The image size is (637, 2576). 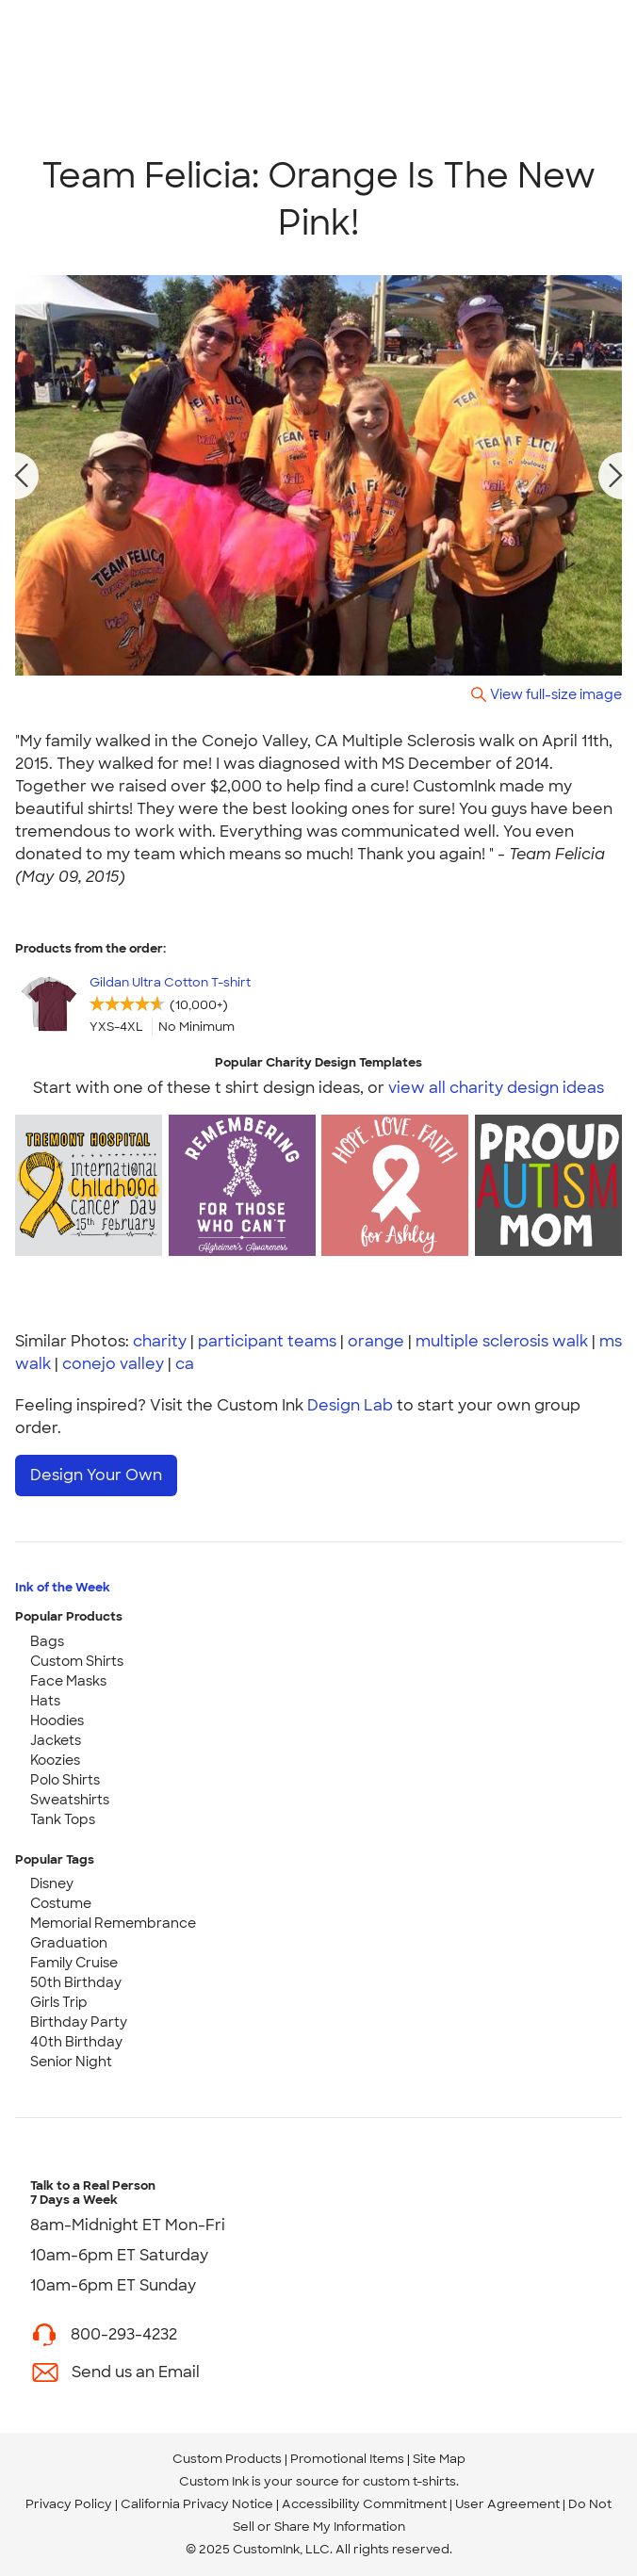 What do you see at coordinates (507, 2504) in the screenshot?
I see `User Agreement` at bounding box center [507, 2504].